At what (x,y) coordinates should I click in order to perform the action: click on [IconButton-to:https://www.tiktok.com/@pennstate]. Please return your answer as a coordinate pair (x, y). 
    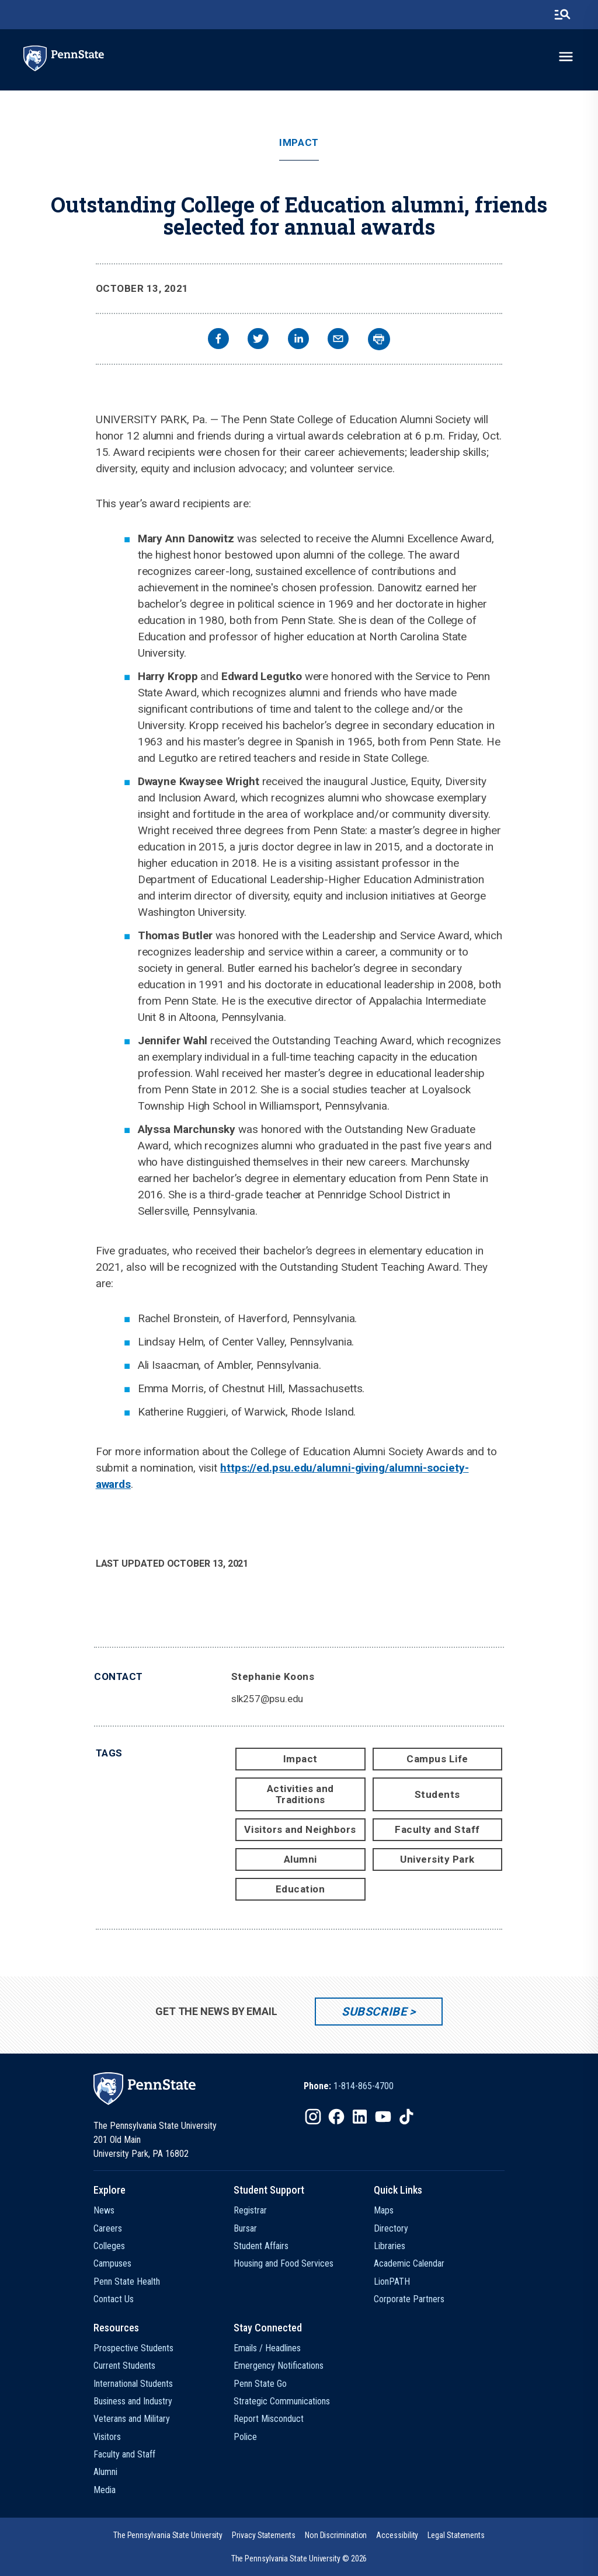
    Looking at the image, I should click on (406, 2116).